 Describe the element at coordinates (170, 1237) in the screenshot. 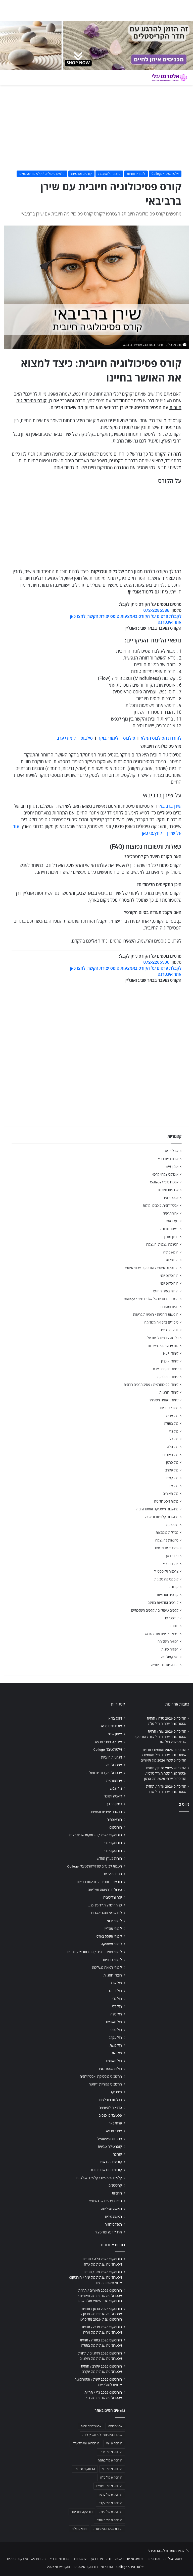

I see `דמיון מודרך` at that location.